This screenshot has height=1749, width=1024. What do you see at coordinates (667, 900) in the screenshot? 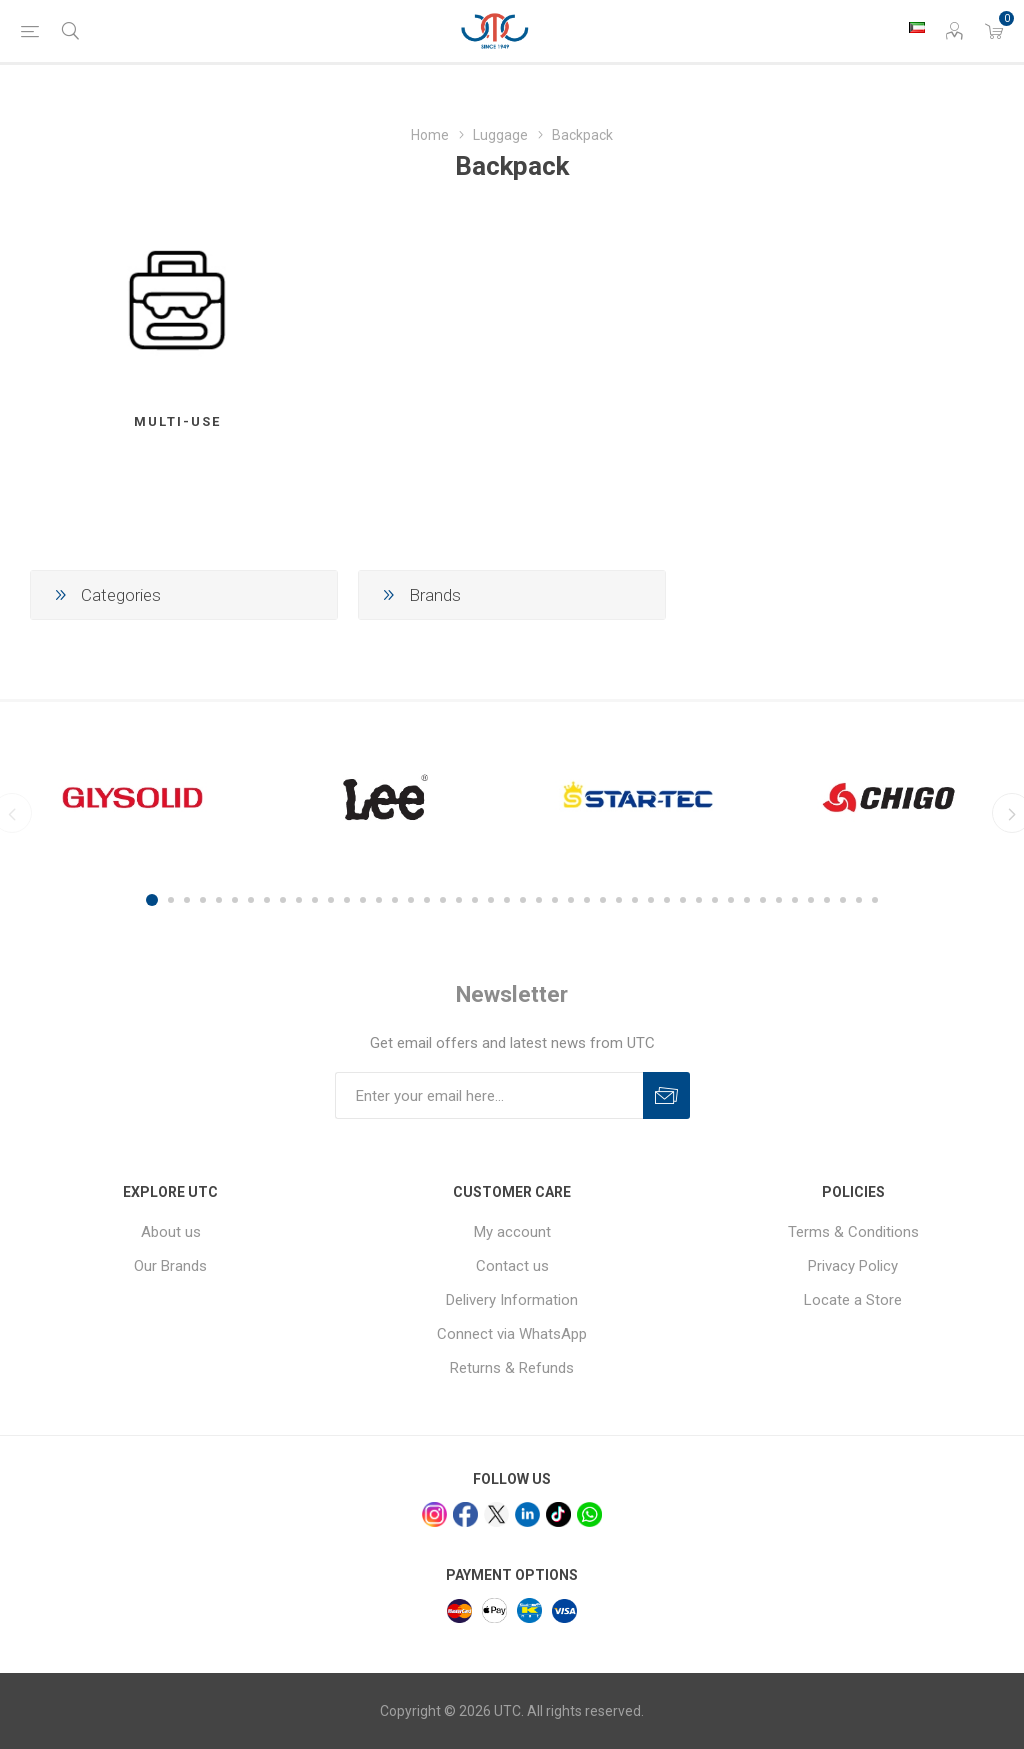
I see `33 [button]` at bounding box center [667, 900].